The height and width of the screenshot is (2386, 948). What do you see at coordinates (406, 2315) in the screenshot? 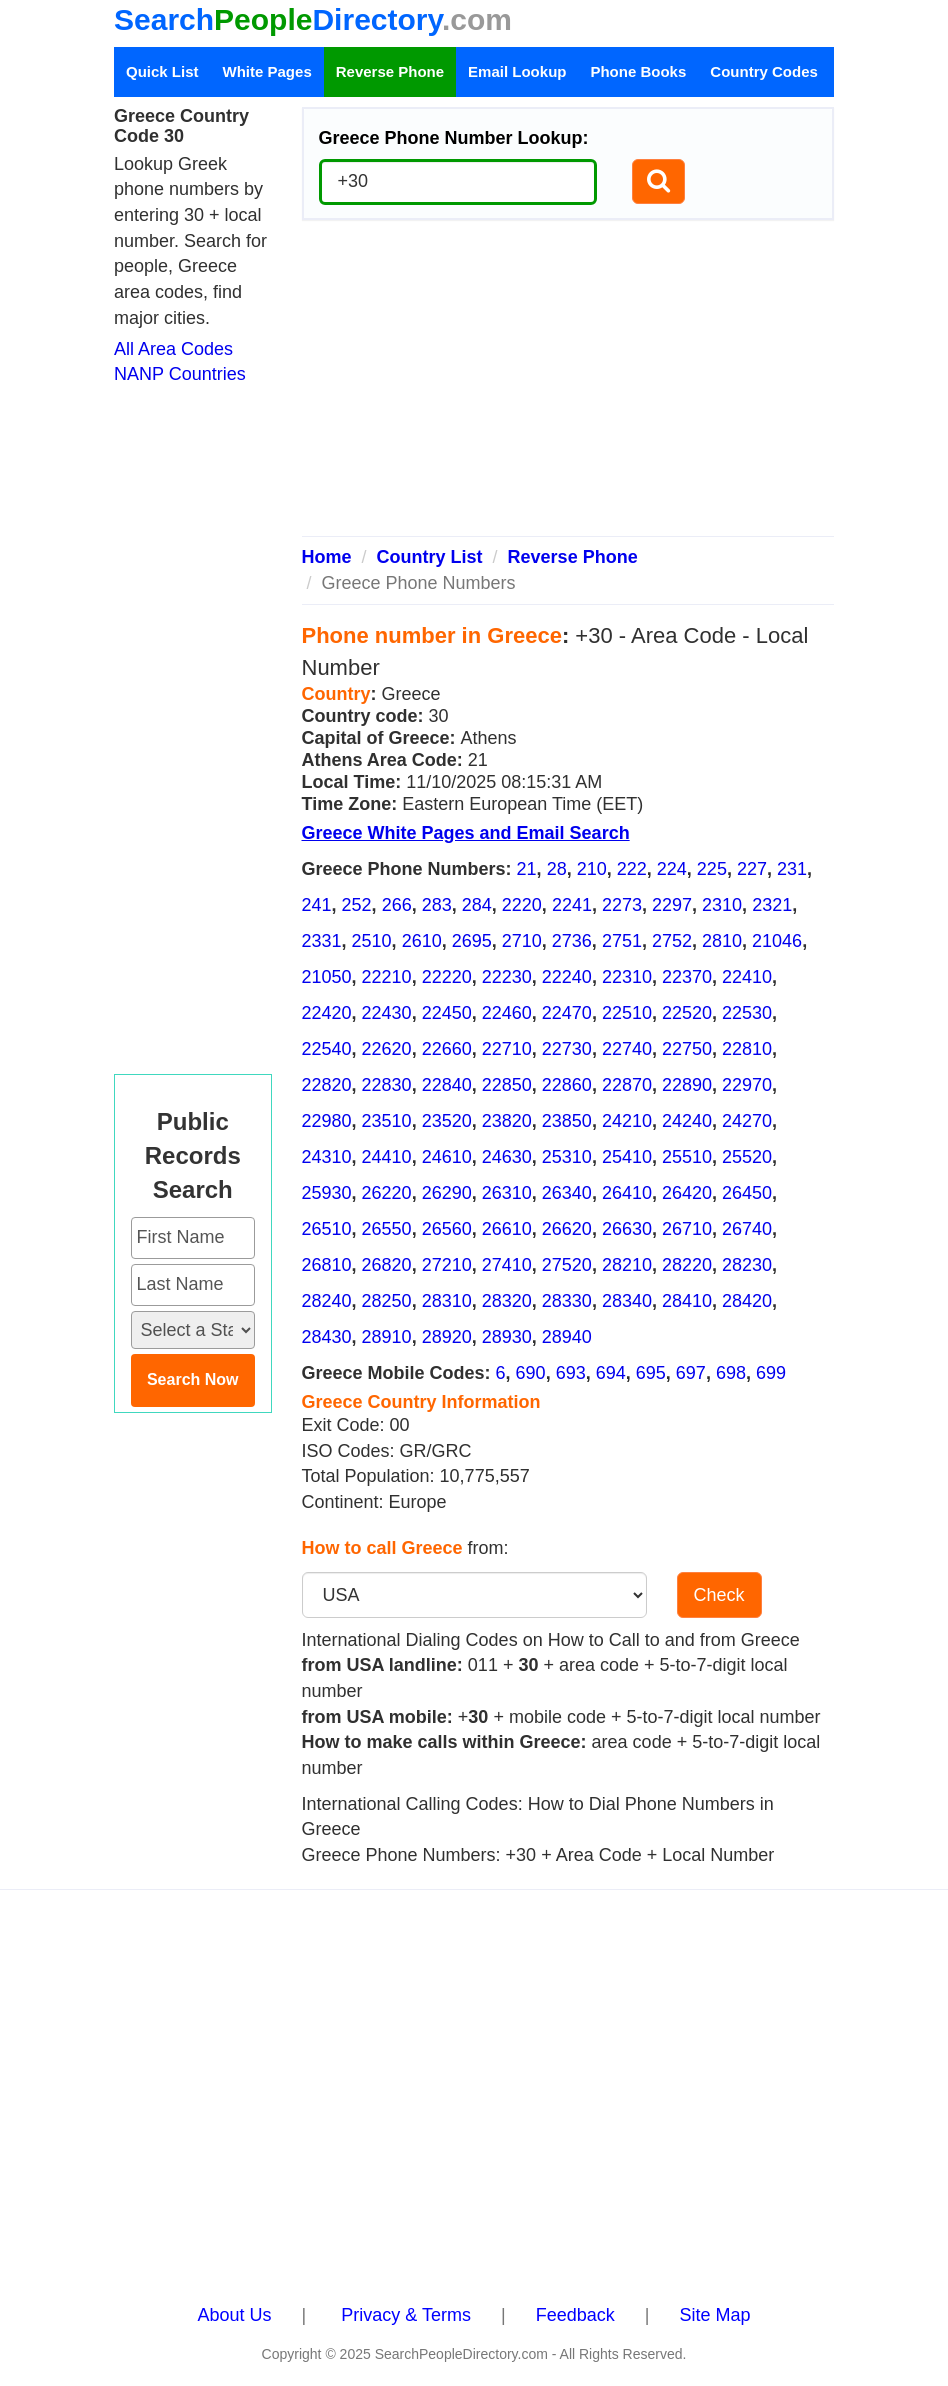
I see `Privacy & Terms` at bounding box center [406, 2315].